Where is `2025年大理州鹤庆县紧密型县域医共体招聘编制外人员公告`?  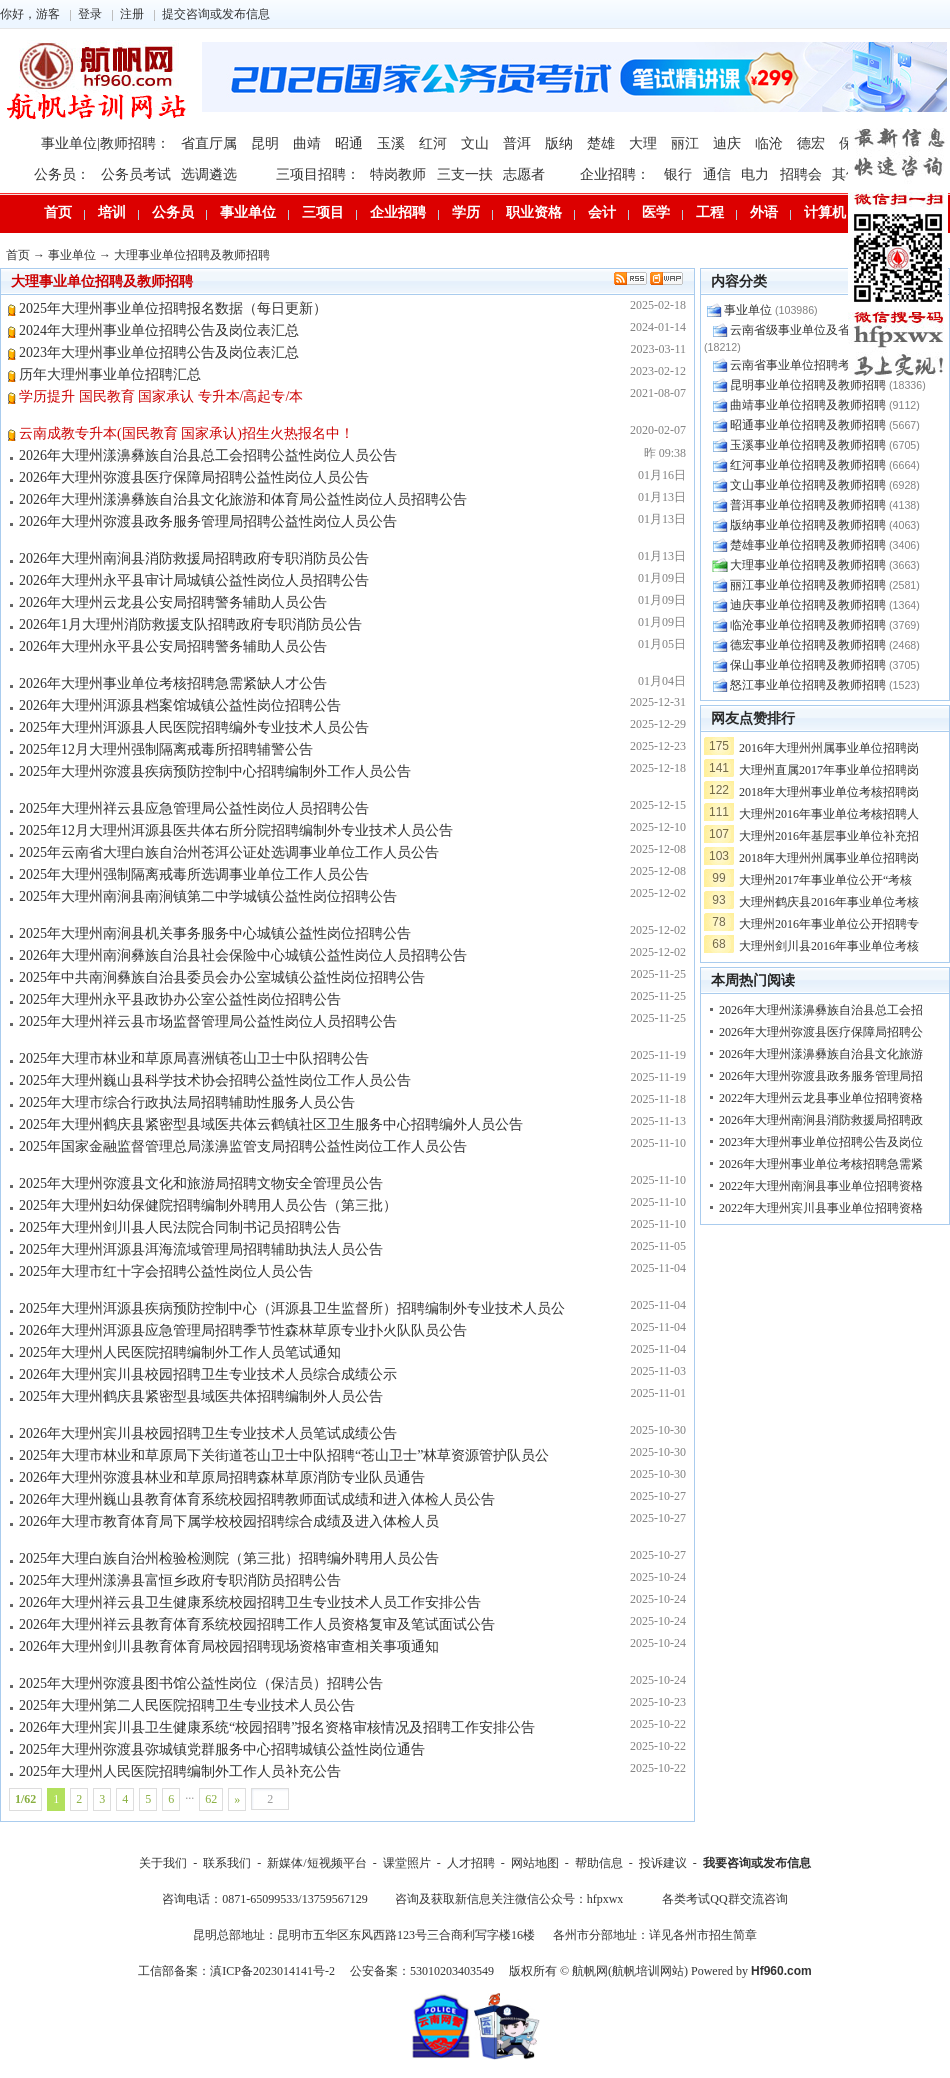 2025年大理州鹤庆县紧密型县域医共体招聘编制外人员公告 is located at coordinates (201, 1396).